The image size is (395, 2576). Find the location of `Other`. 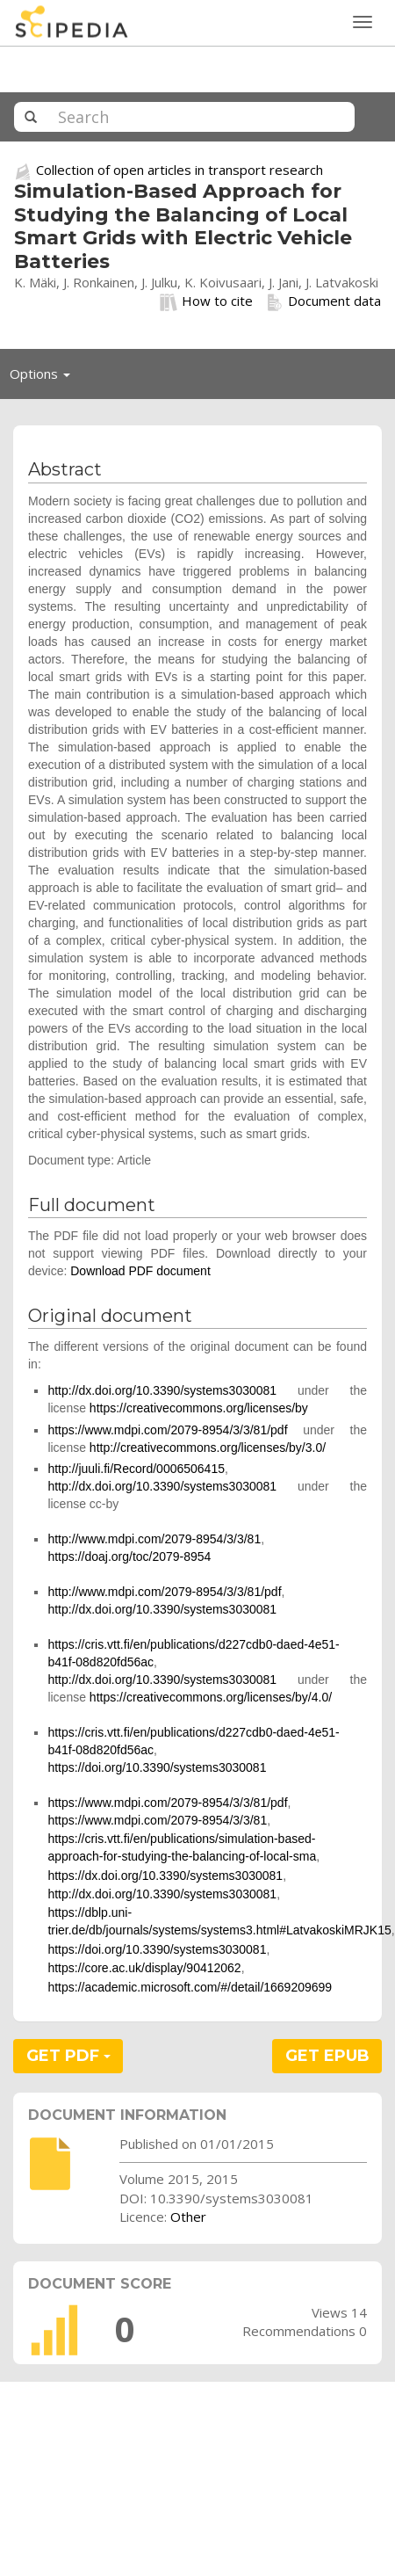

Other is located at coordinates (188, 2216).